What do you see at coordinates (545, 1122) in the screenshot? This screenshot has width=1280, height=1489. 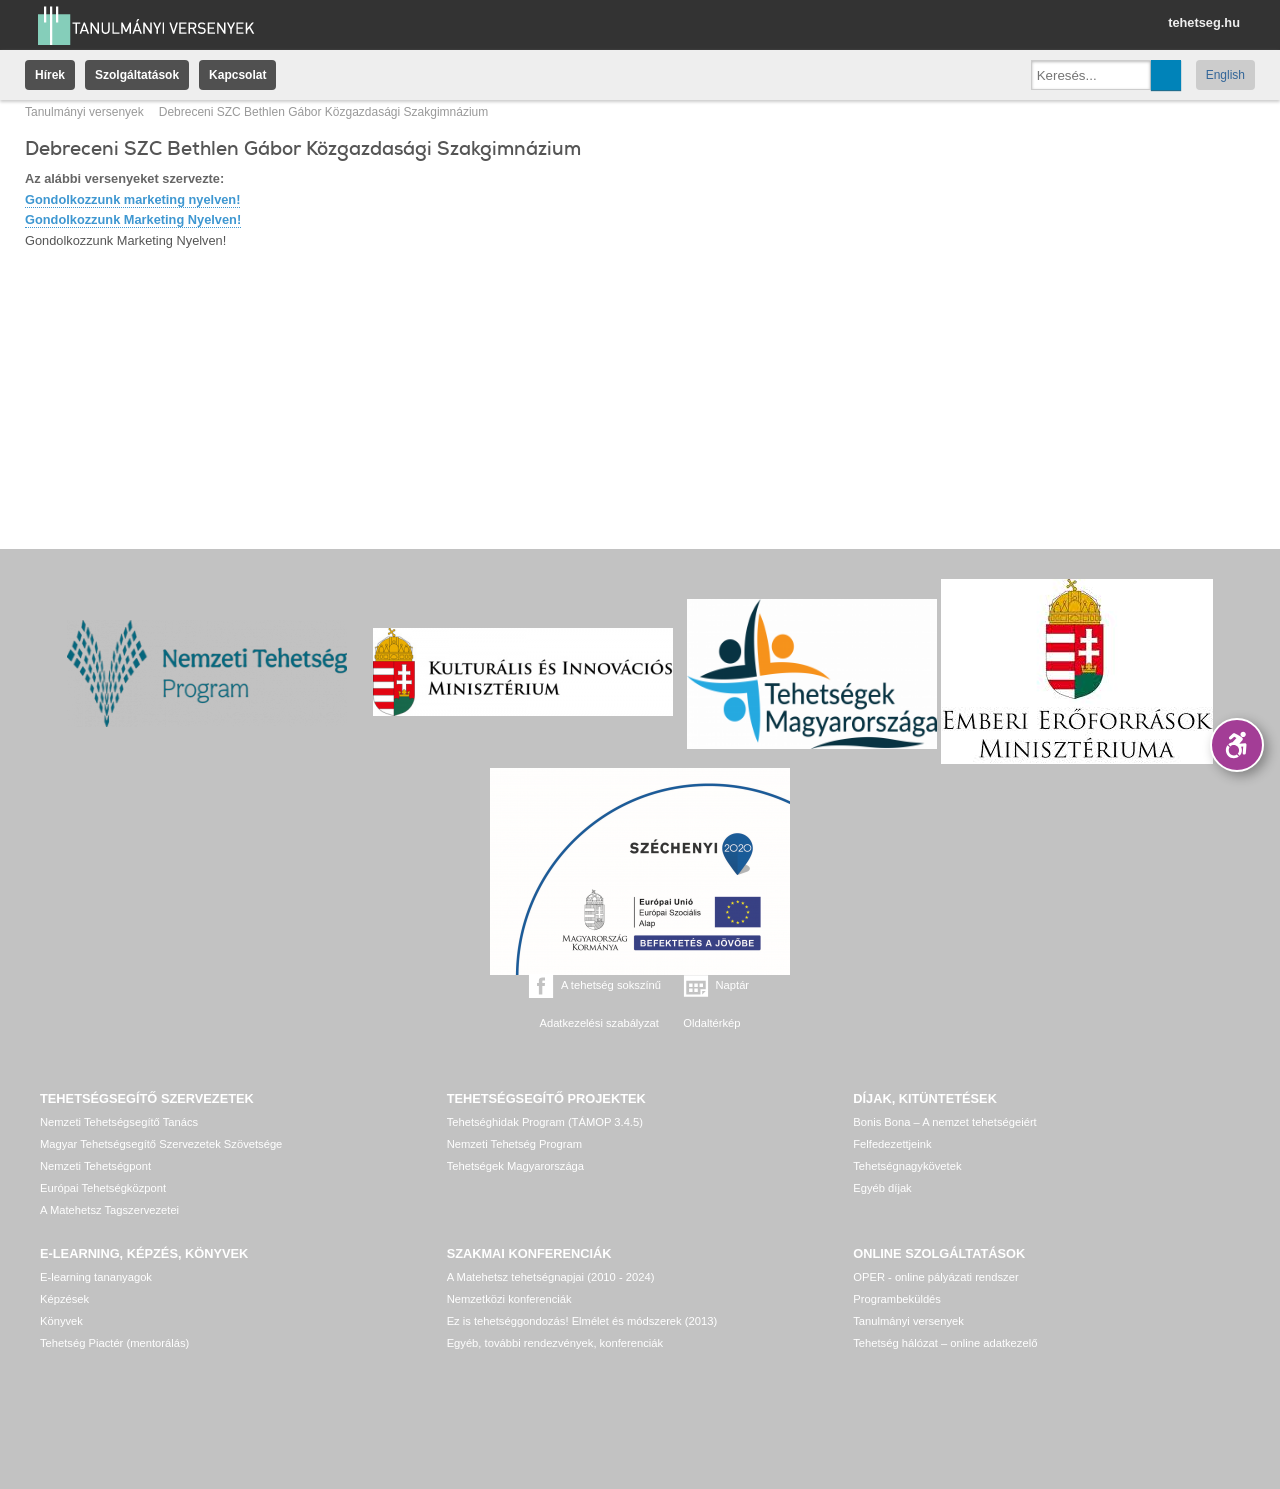 I see `Tehetséghidak Program (TÁMOP 3.4.5)` at bounding box center [545, 1122].